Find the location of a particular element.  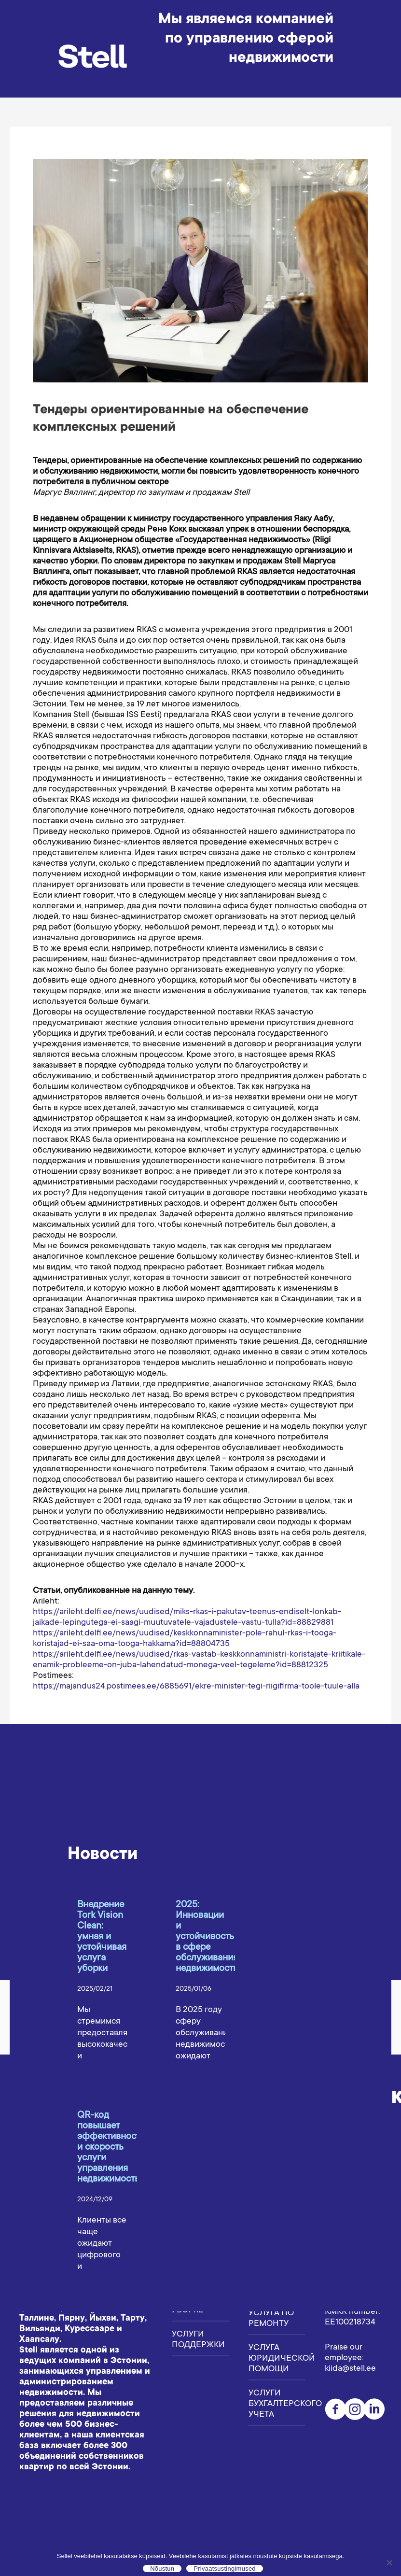

Услуги поддержки is located at coordinates (198, 2340).